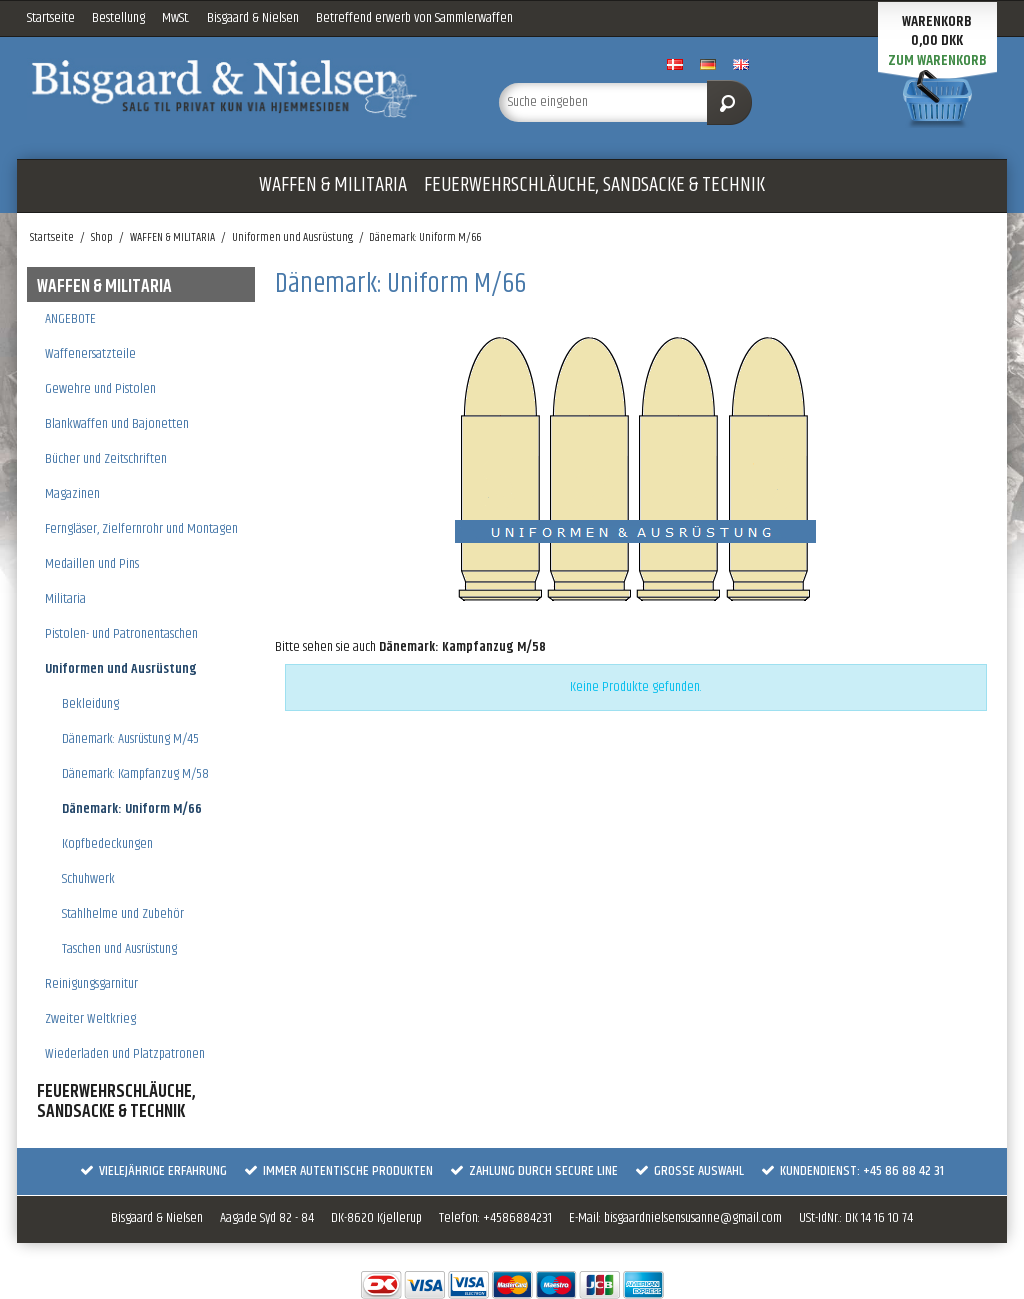  What do you see at coordinates (125, 1054) in the screenshot?
I see `Wiederladen und Platzpatronen` at bounding box center [125, 1054].